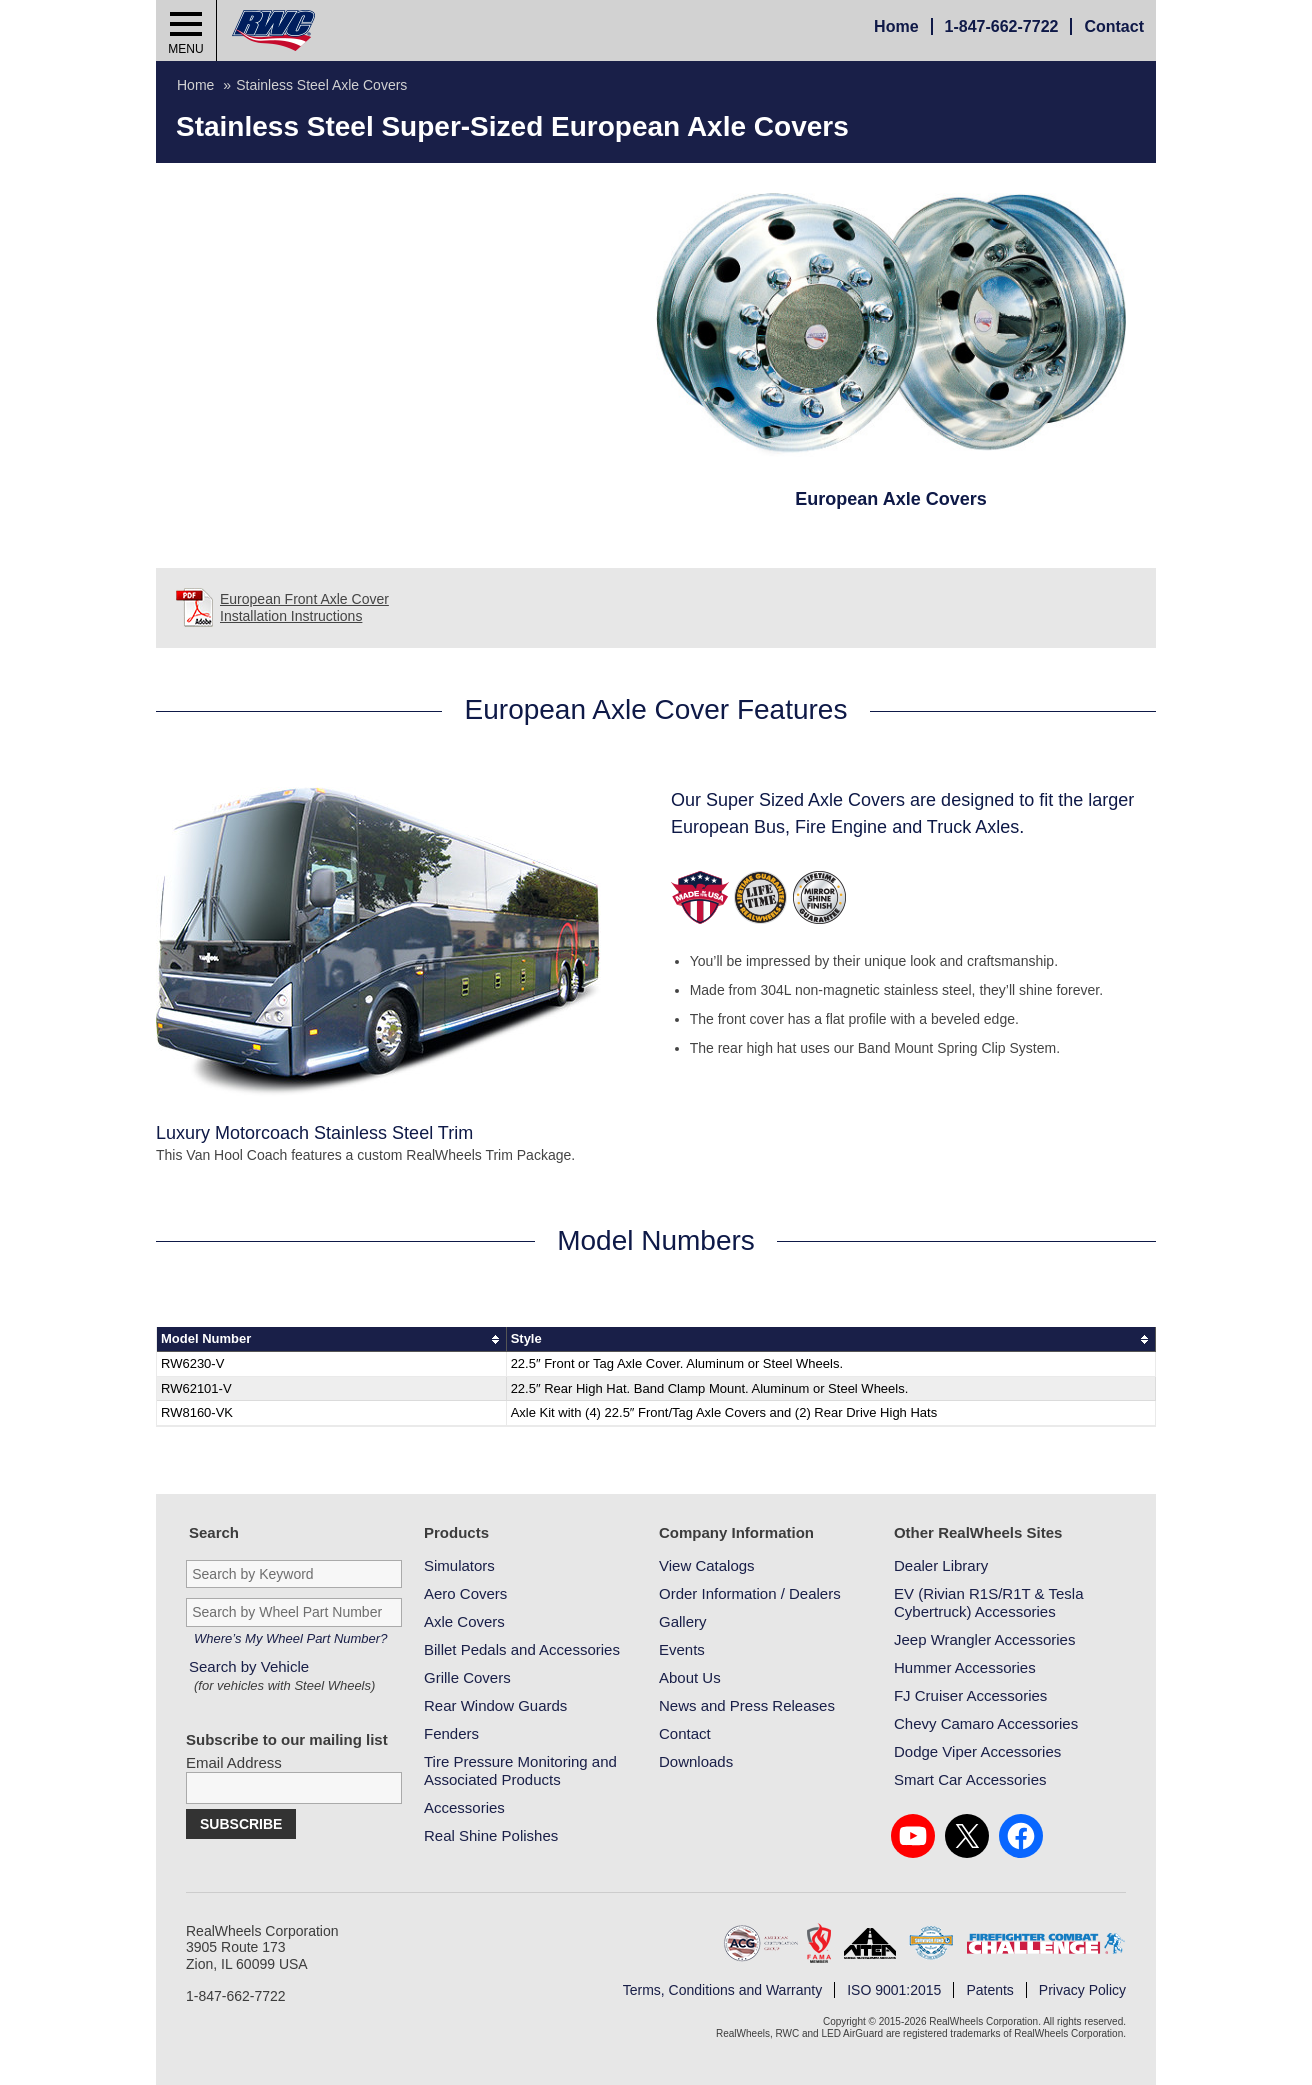  I want to click on Email Address, so click(234, 1762).